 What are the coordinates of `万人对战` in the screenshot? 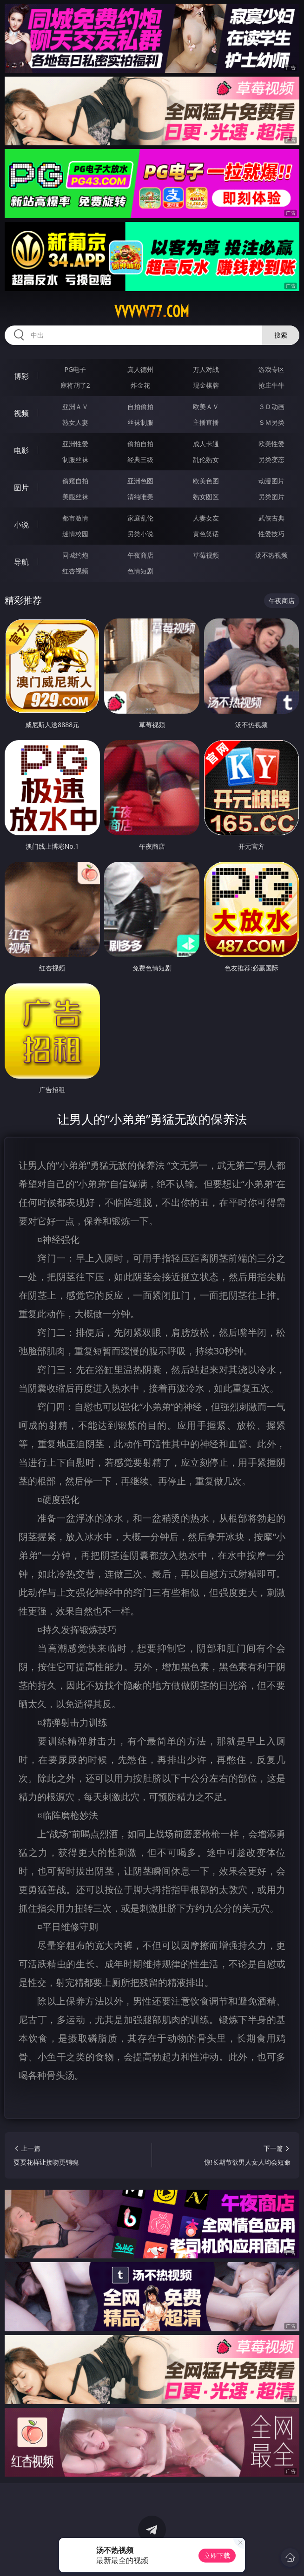 It's located at (206, 369).